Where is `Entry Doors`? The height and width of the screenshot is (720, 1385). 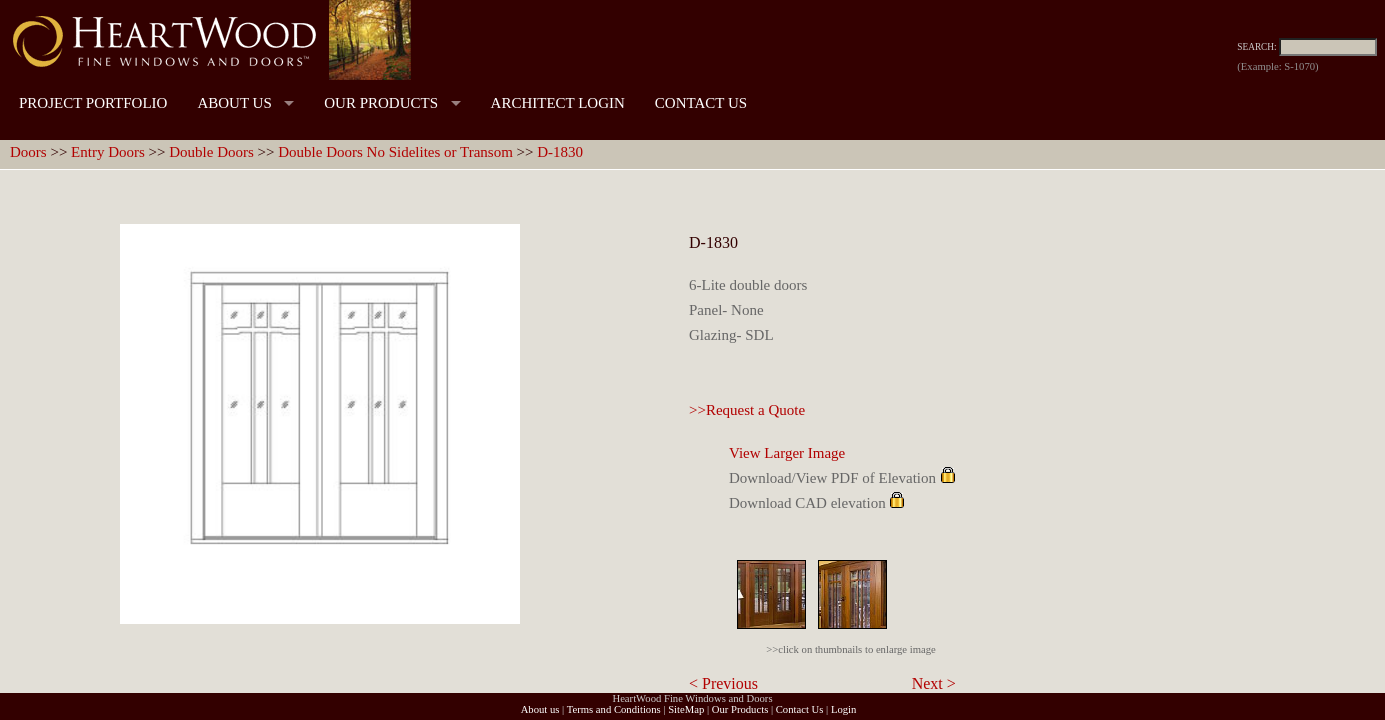 Entry Doors is located at coordinates (108, 152).